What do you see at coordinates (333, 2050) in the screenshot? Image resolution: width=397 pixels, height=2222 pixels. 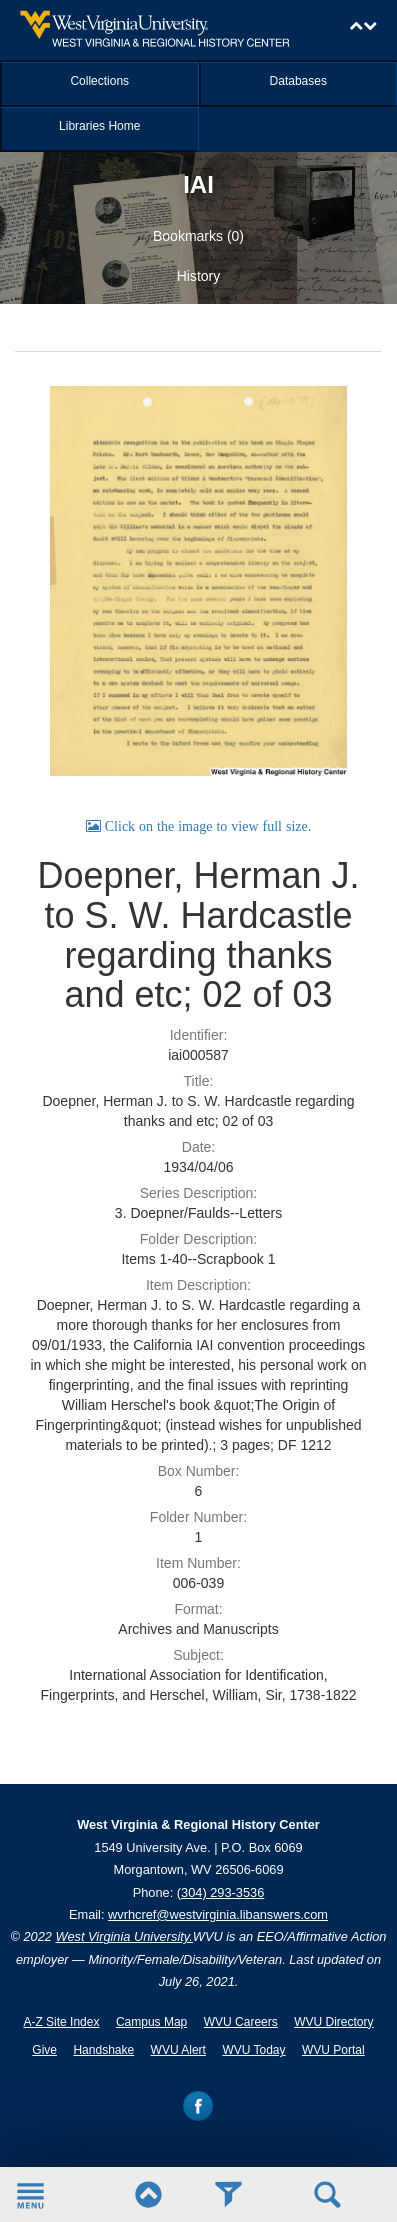 I see `WVU Portal` at bounding box center [333, 2050].